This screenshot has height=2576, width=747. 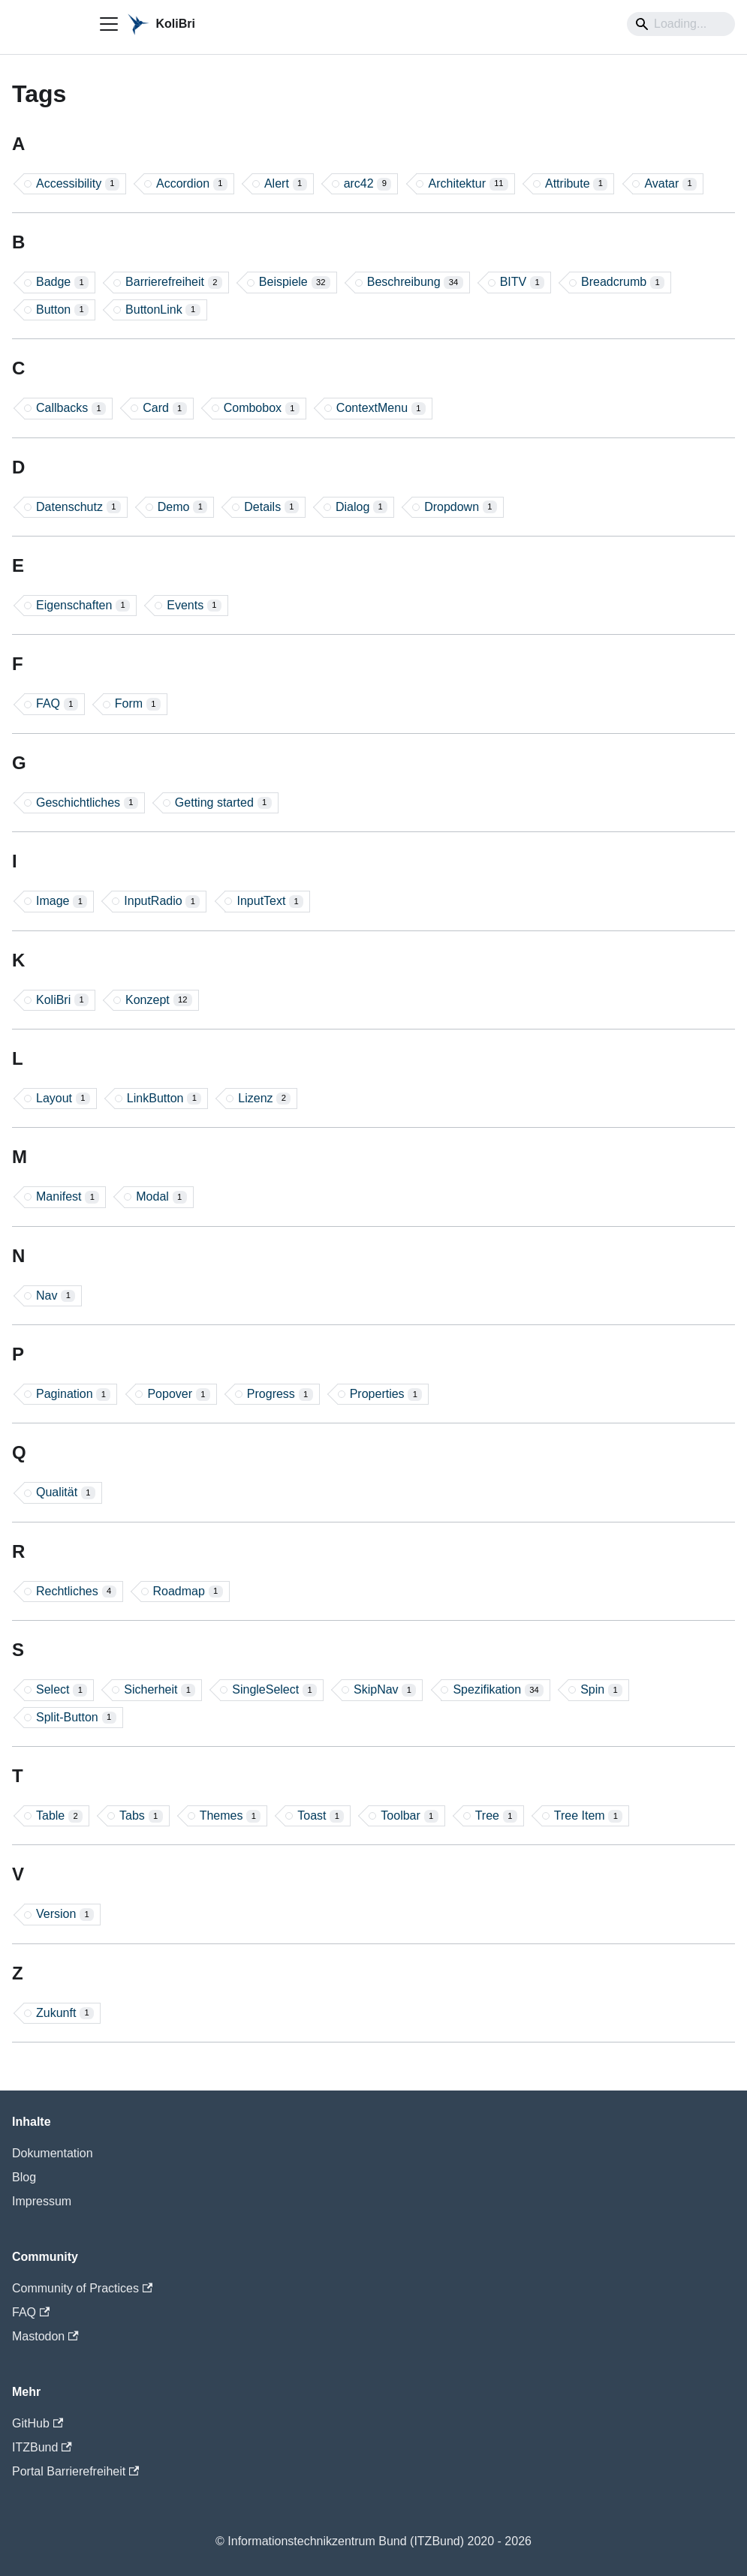 I want to click on GitHub, so click(x=37, y=2423).